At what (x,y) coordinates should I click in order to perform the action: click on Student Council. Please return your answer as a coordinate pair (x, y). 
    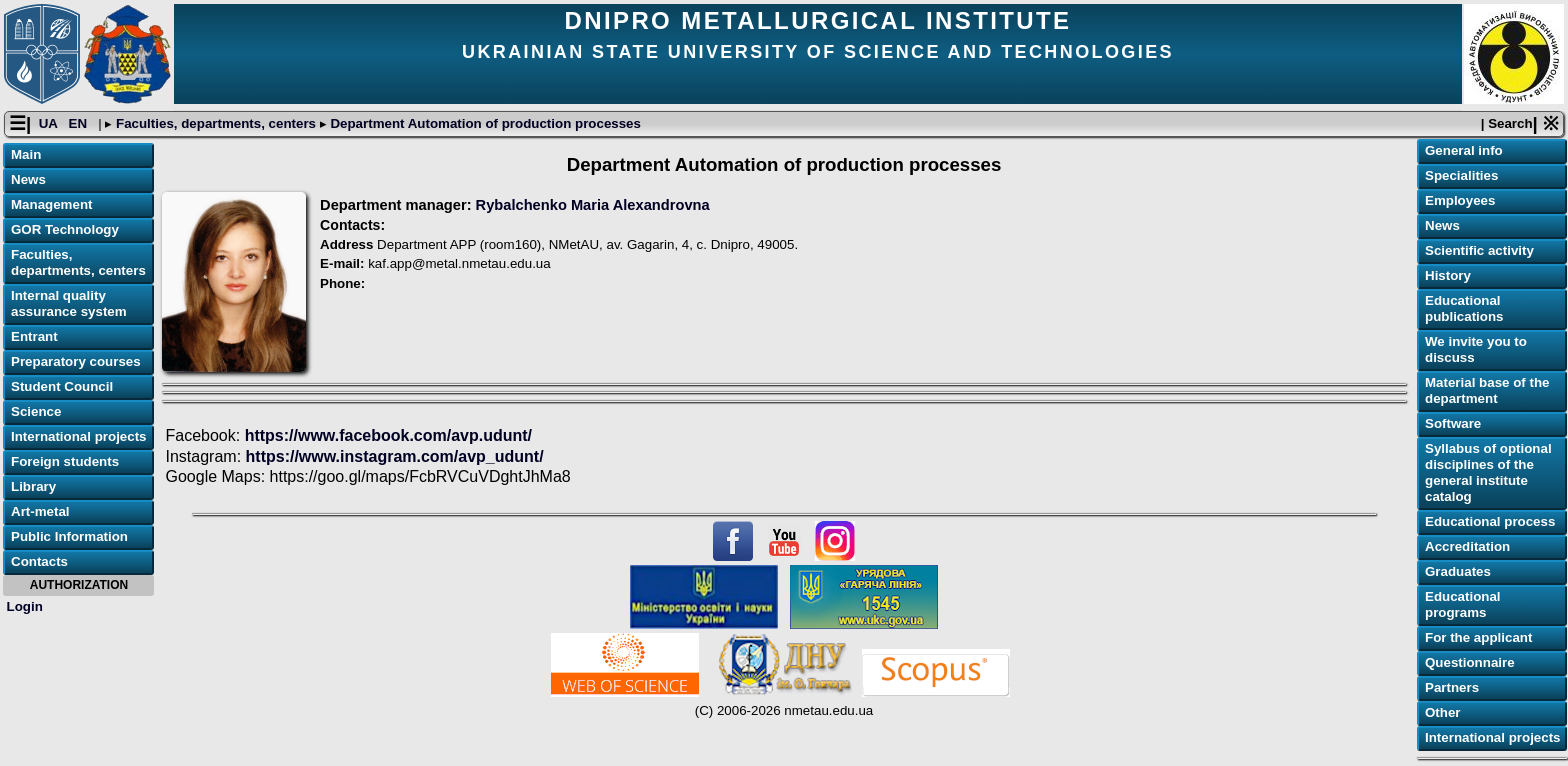
    Looking at the image, I should click on (62, 386).